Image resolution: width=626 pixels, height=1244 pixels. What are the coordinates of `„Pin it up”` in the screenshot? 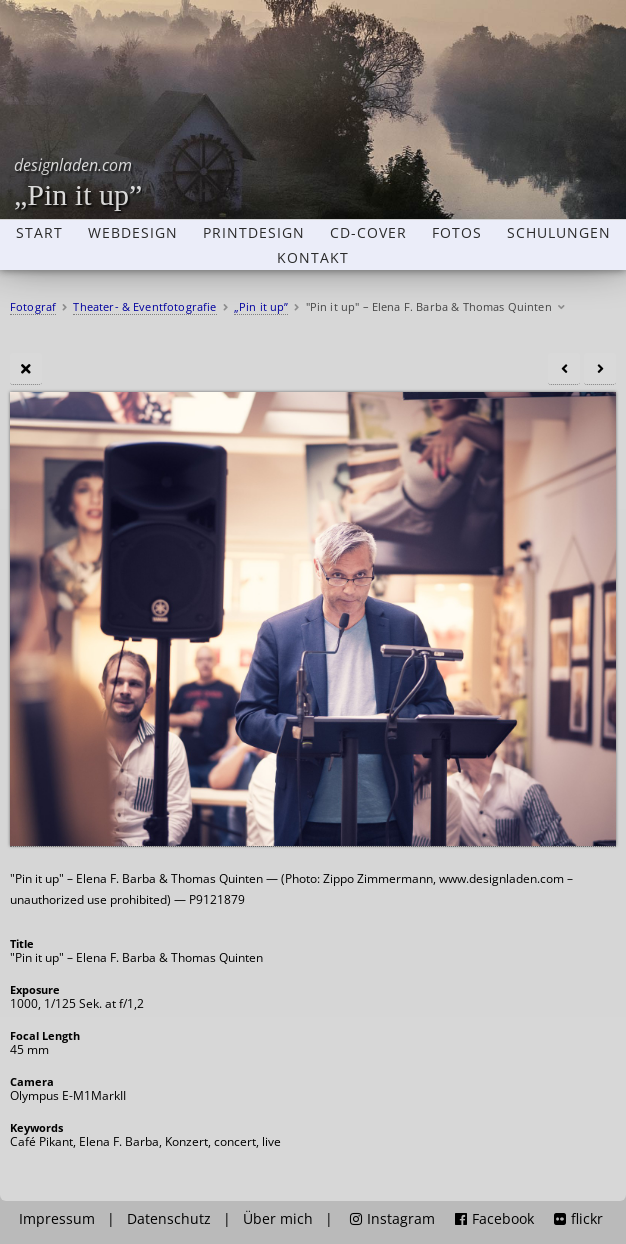 It's located at (78, 182).